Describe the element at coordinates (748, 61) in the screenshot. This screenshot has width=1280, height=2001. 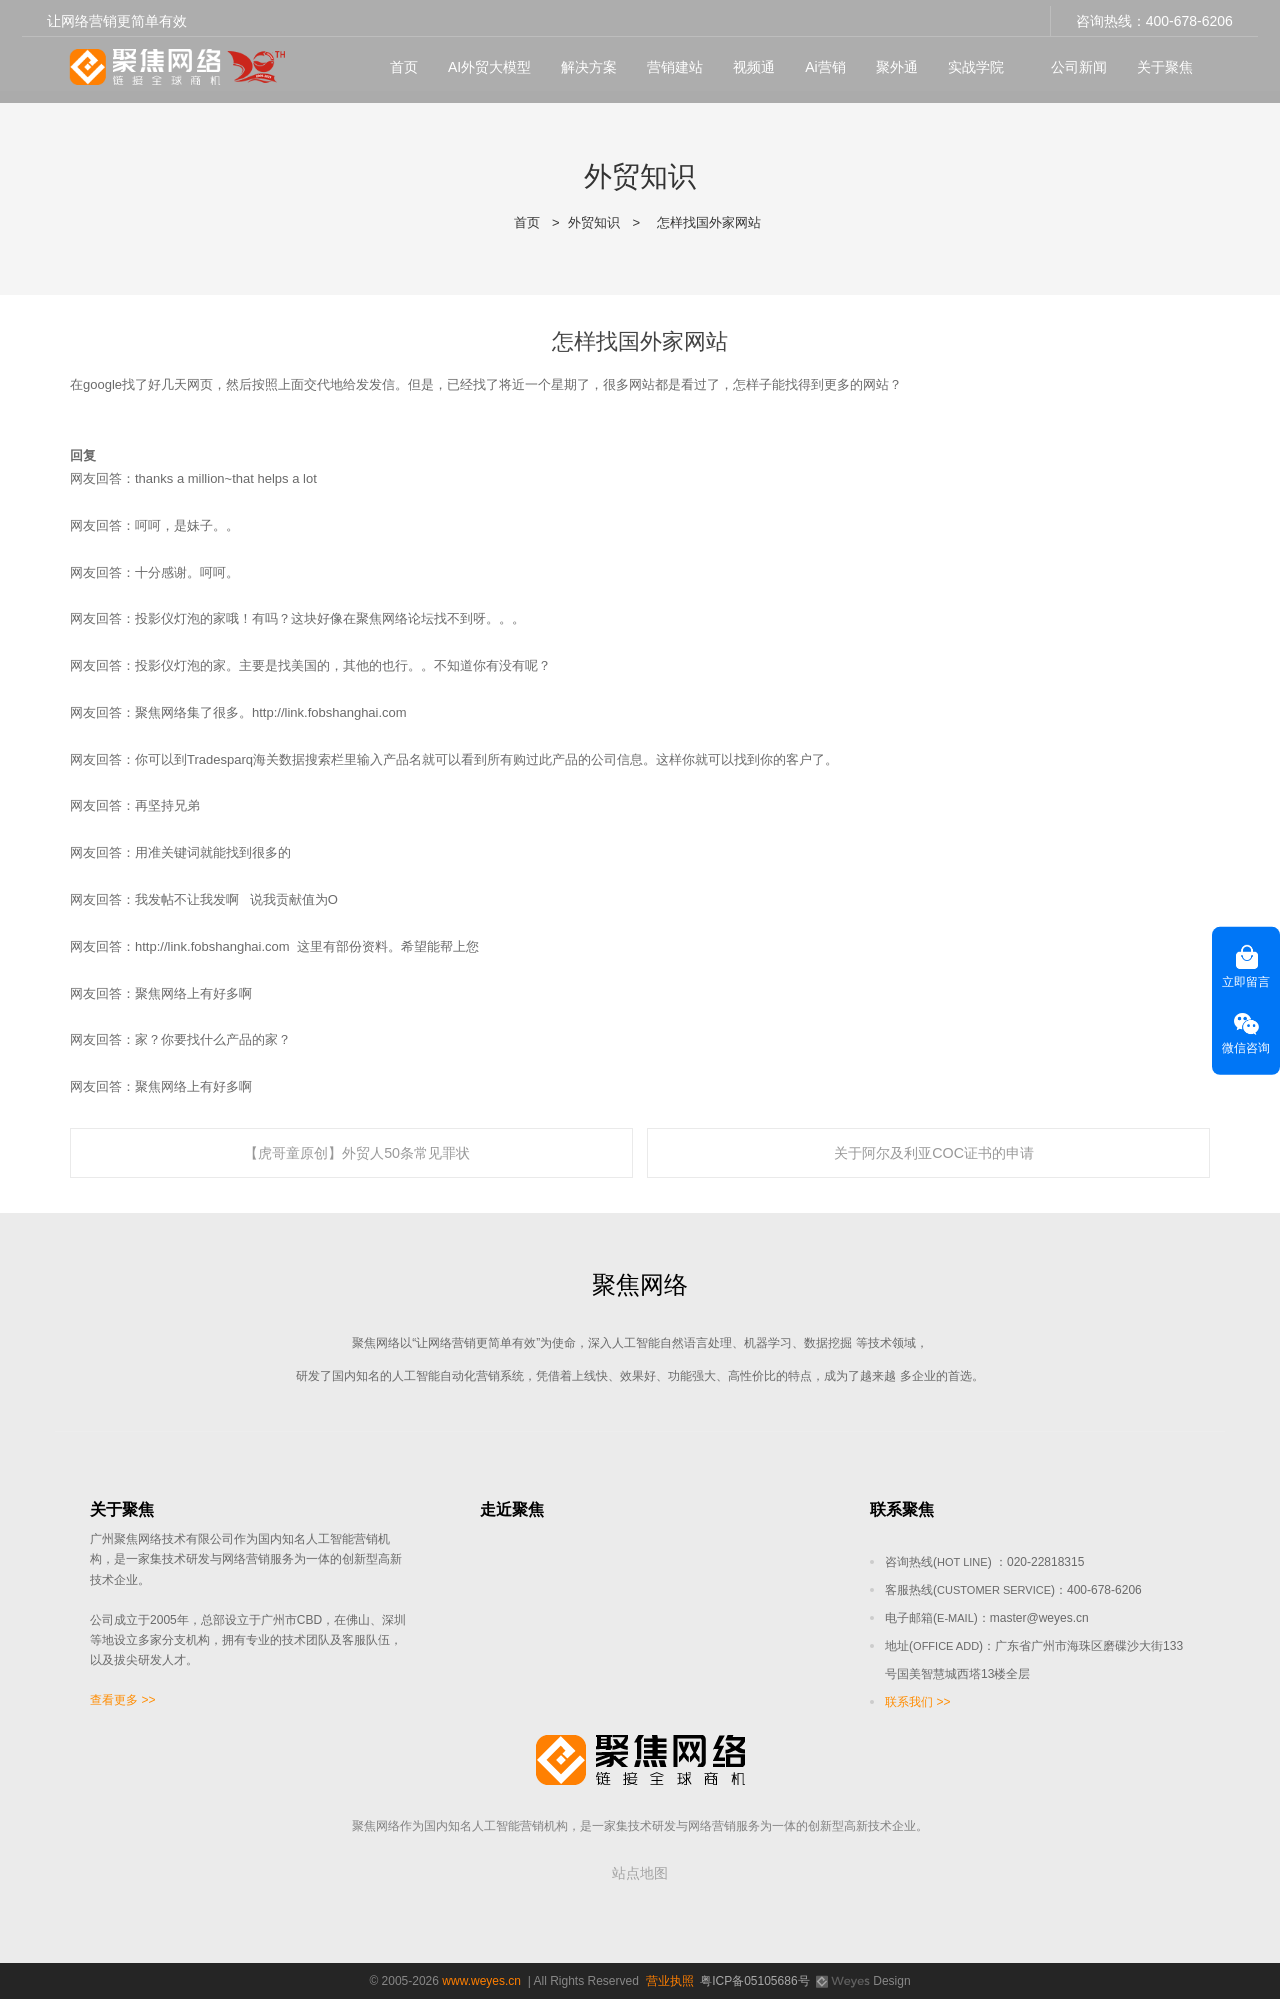
I see `视频通` at that location.